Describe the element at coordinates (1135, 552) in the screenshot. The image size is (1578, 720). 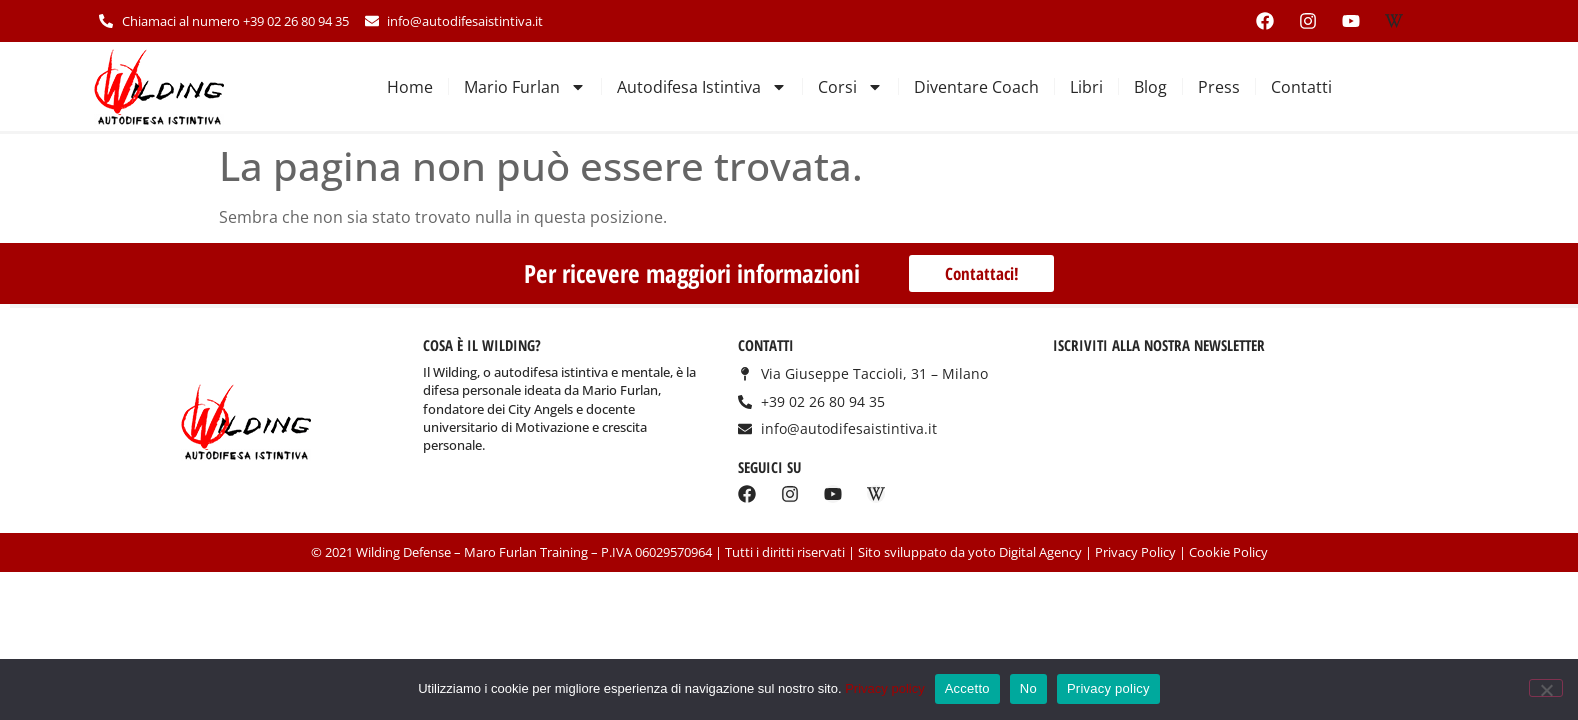
I see `Privacy Policy` at that location.